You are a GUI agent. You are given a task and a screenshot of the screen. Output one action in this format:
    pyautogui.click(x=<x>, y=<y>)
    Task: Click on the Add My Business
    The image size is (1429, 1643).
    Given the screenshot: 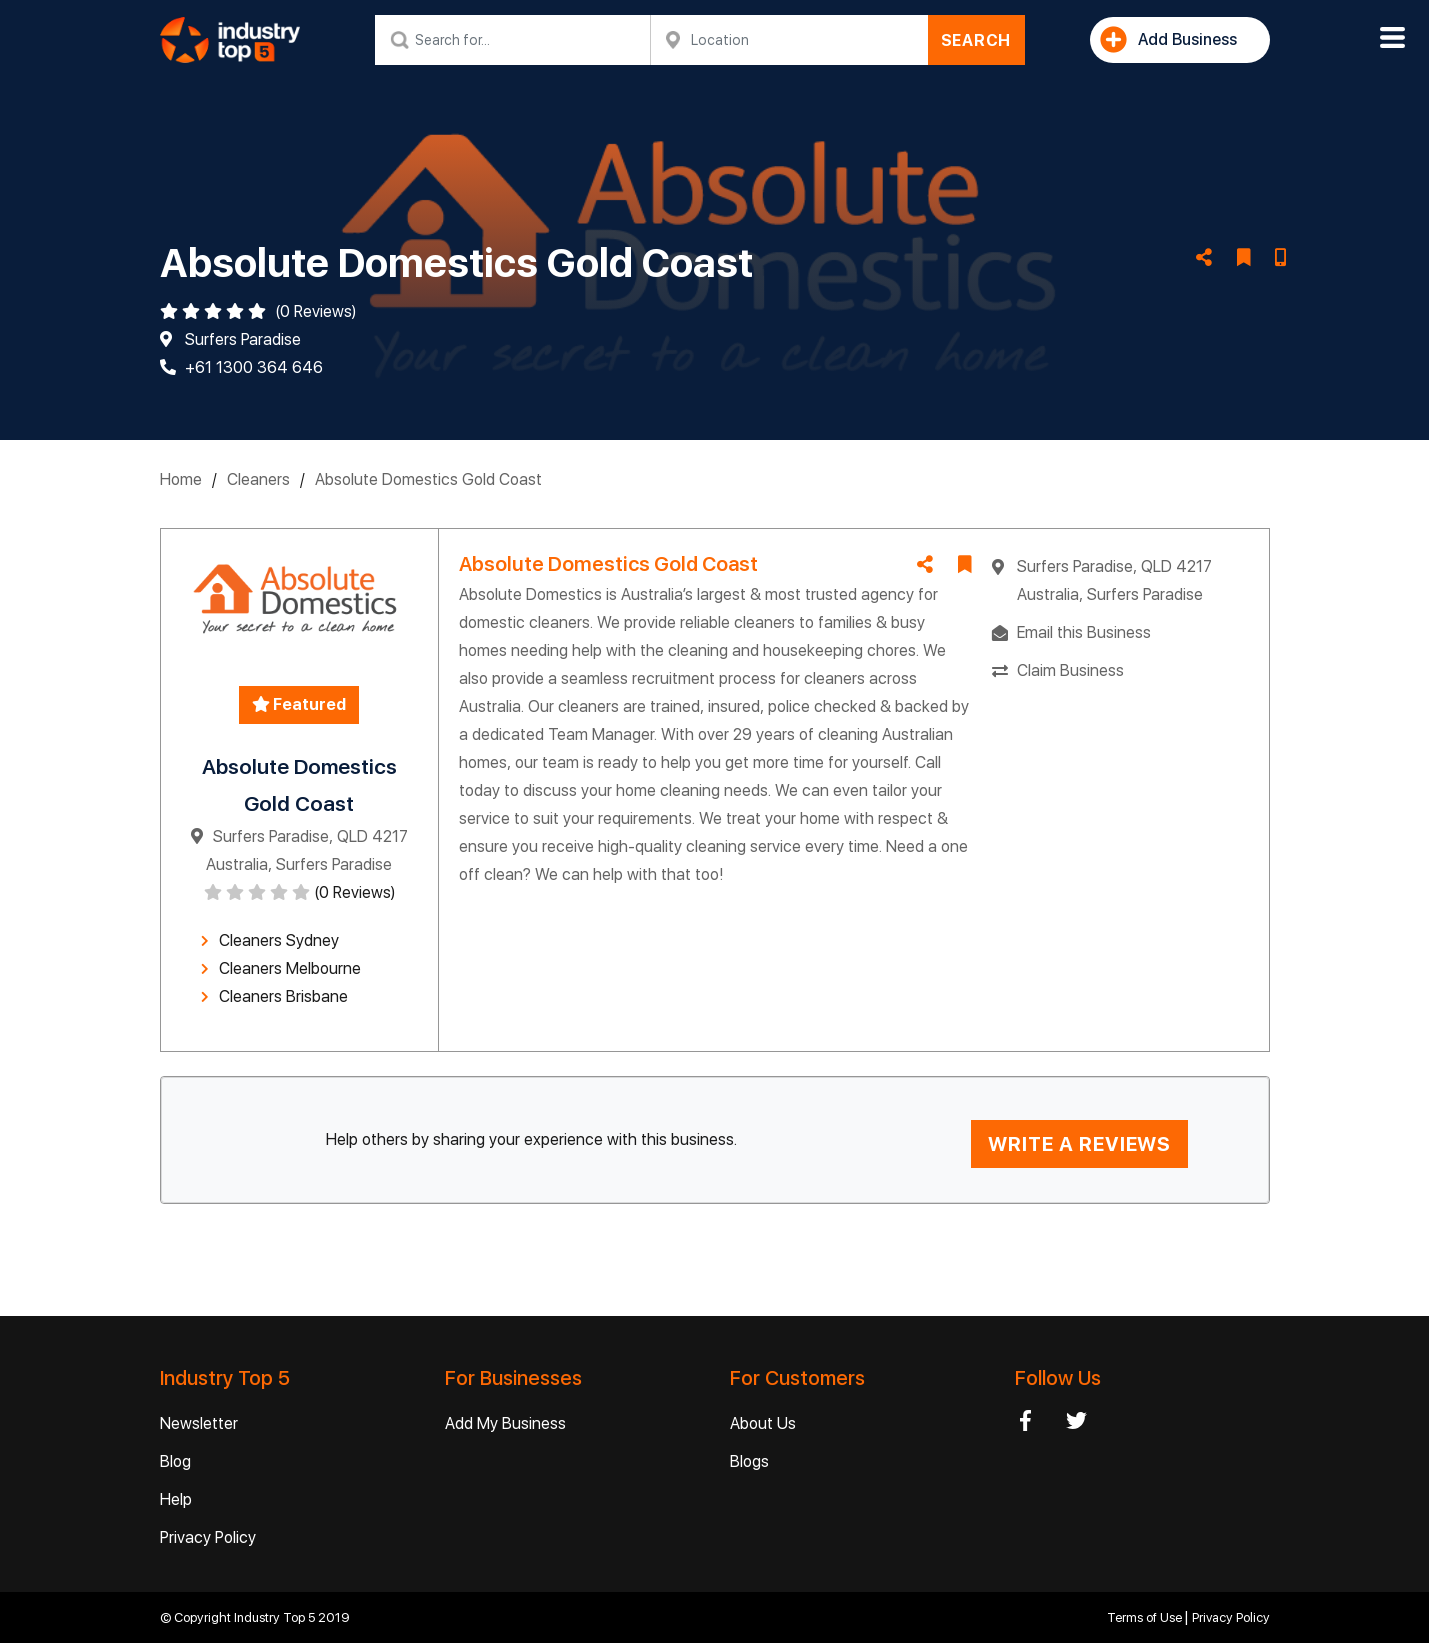 What is the action you would take?
    pyautogui.click(x=505, y=1423)
    